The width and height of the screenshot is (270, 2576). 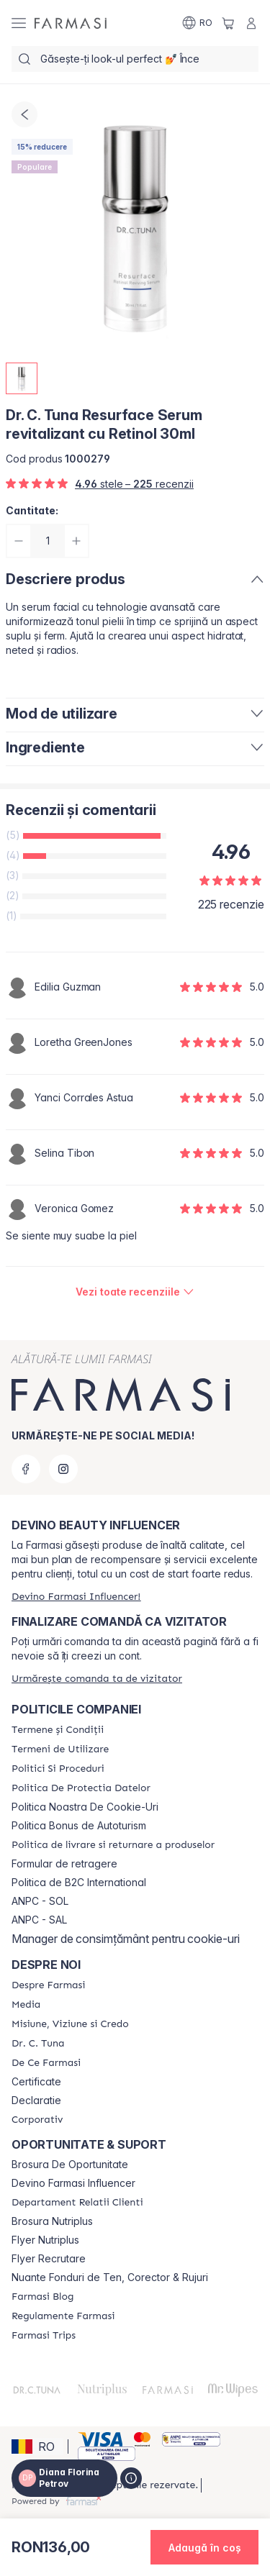 What do you see at coordinates (48, 1985) in the screenshot?
I see `[/frm/content/despre-farmasi]` at bounding box center [48, 1985].